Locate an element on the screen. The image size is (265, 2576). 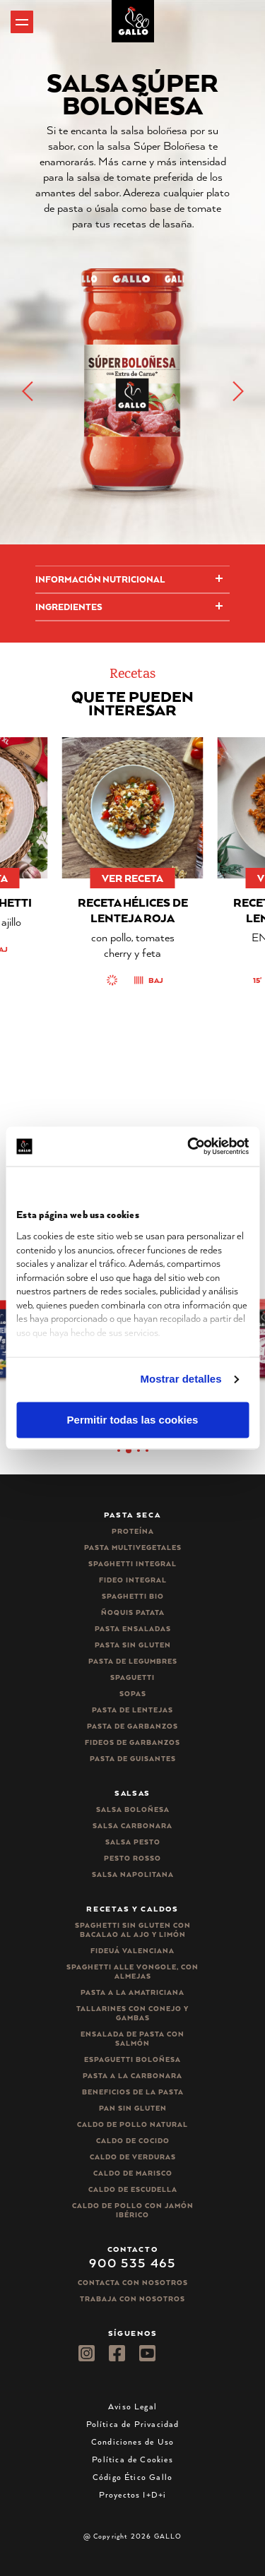
Condiciones de Uso is located at coordinates (132, 2441).